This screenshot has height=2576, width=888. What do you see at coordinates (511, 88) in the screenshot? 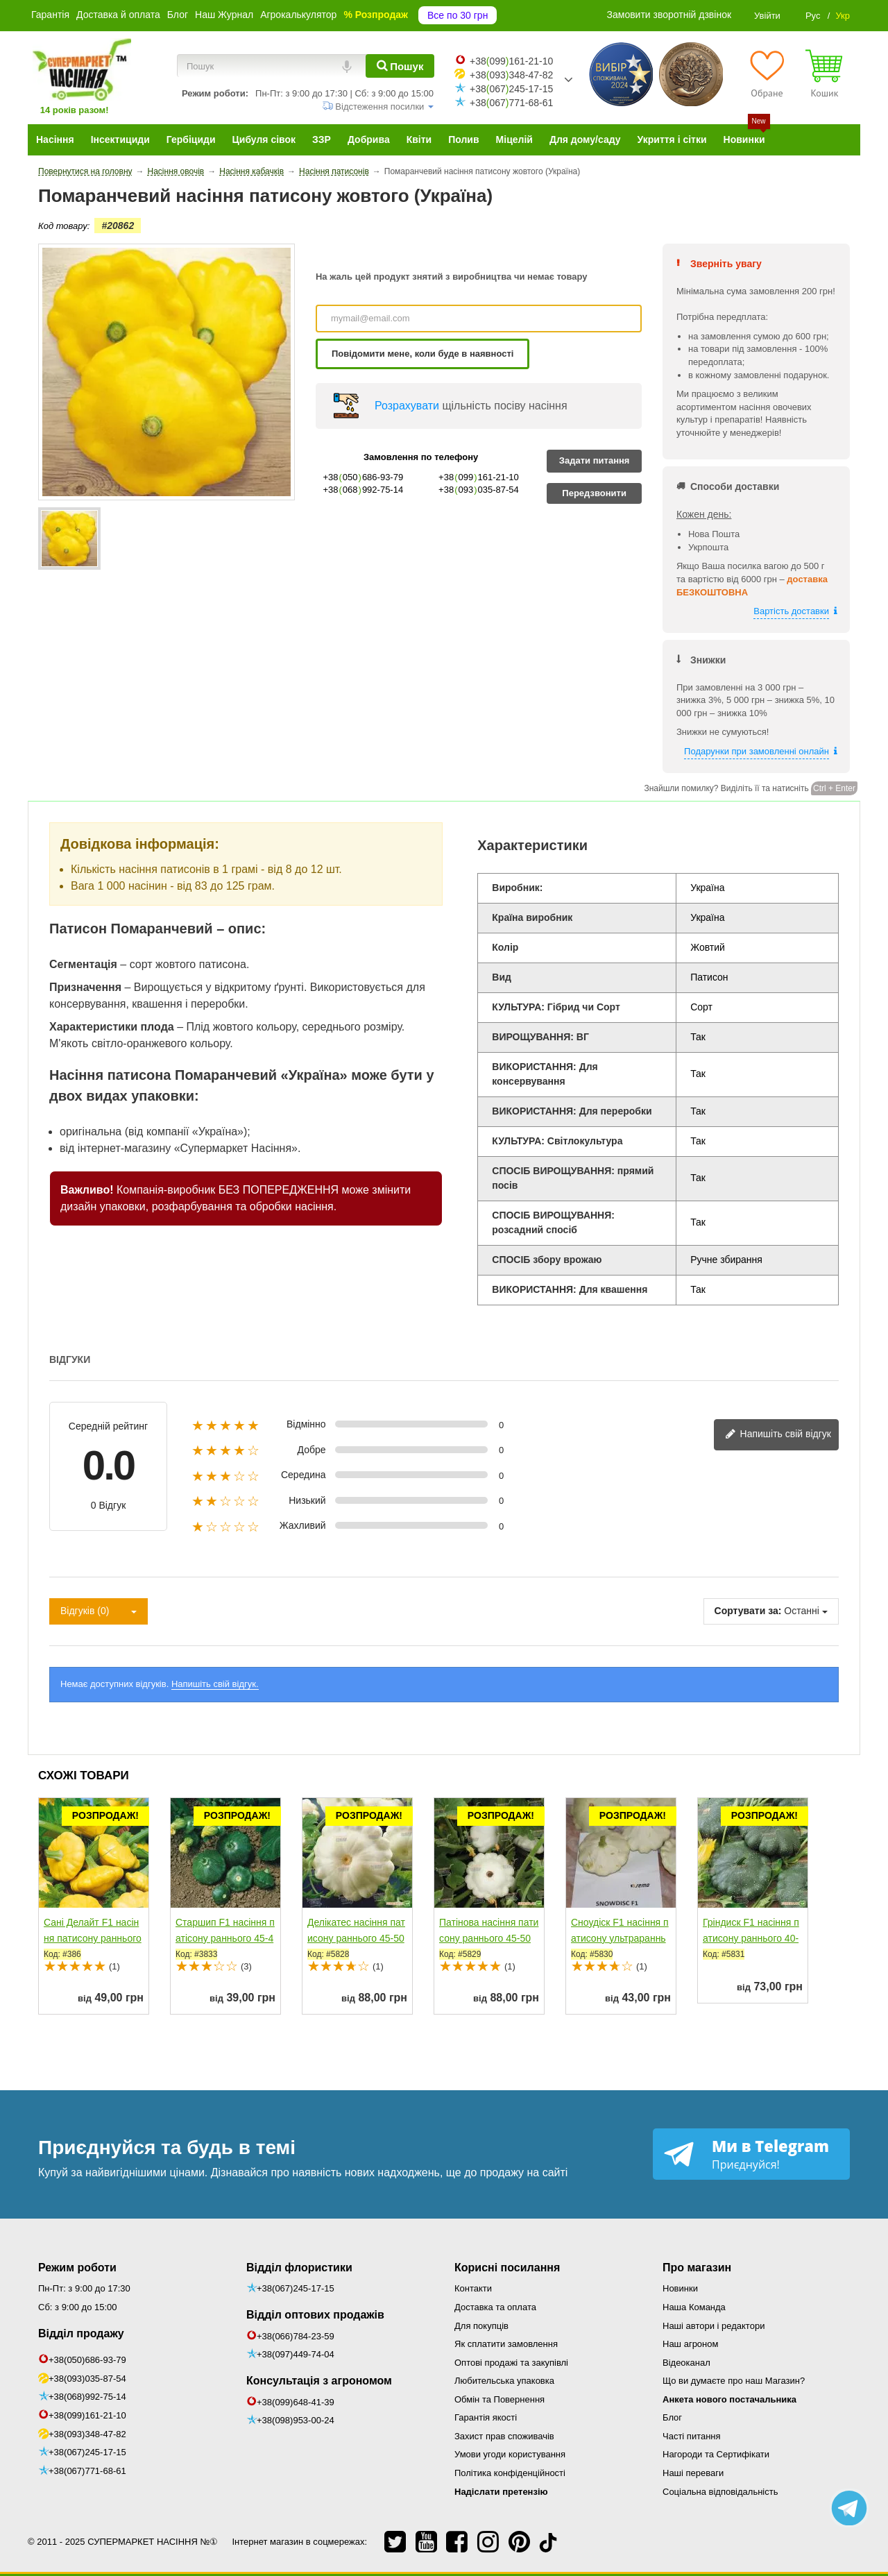
I see `+38067245-17-15` at bounding box center [511, 88].